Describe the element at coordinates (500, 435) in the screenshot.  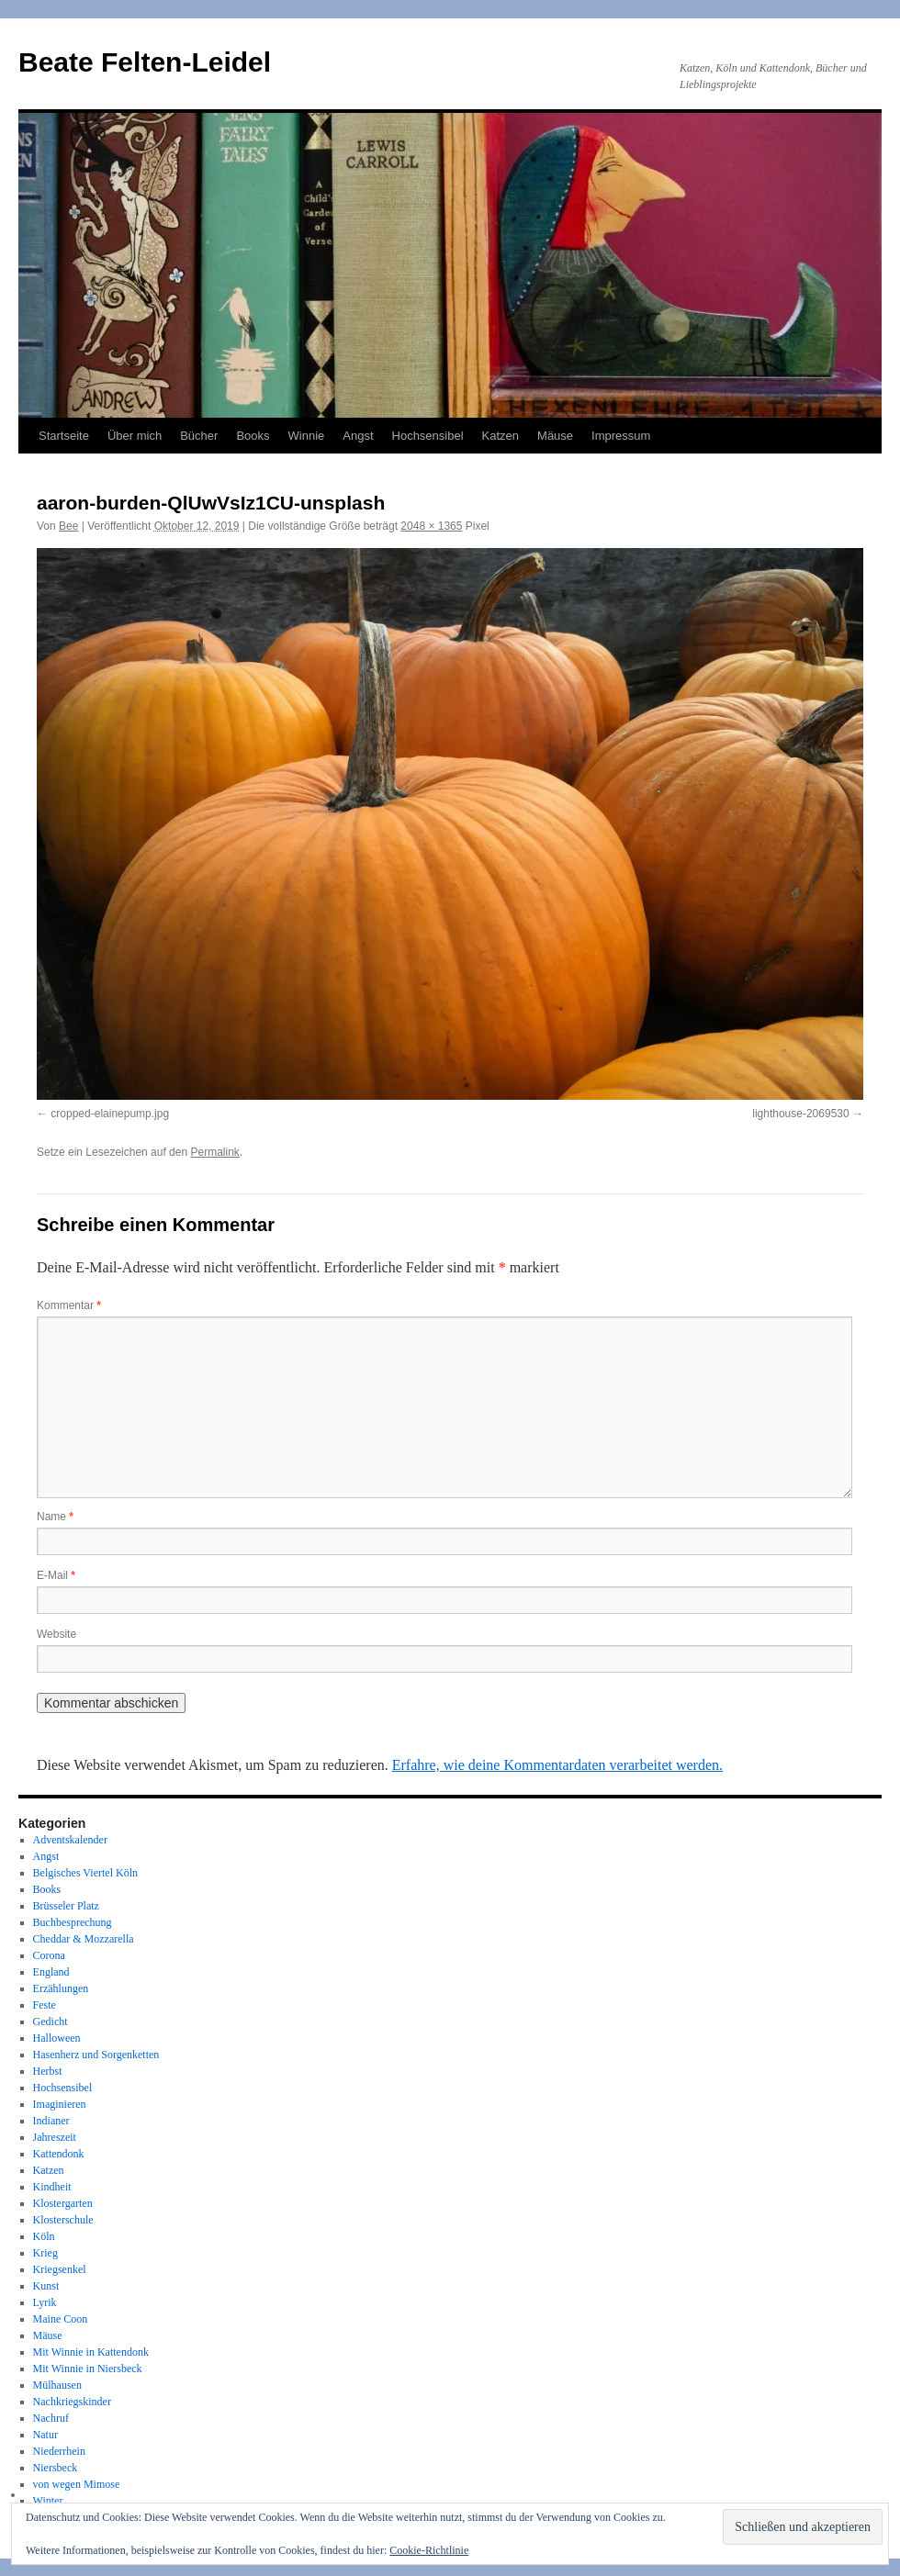
I see `Katzen` at that location.